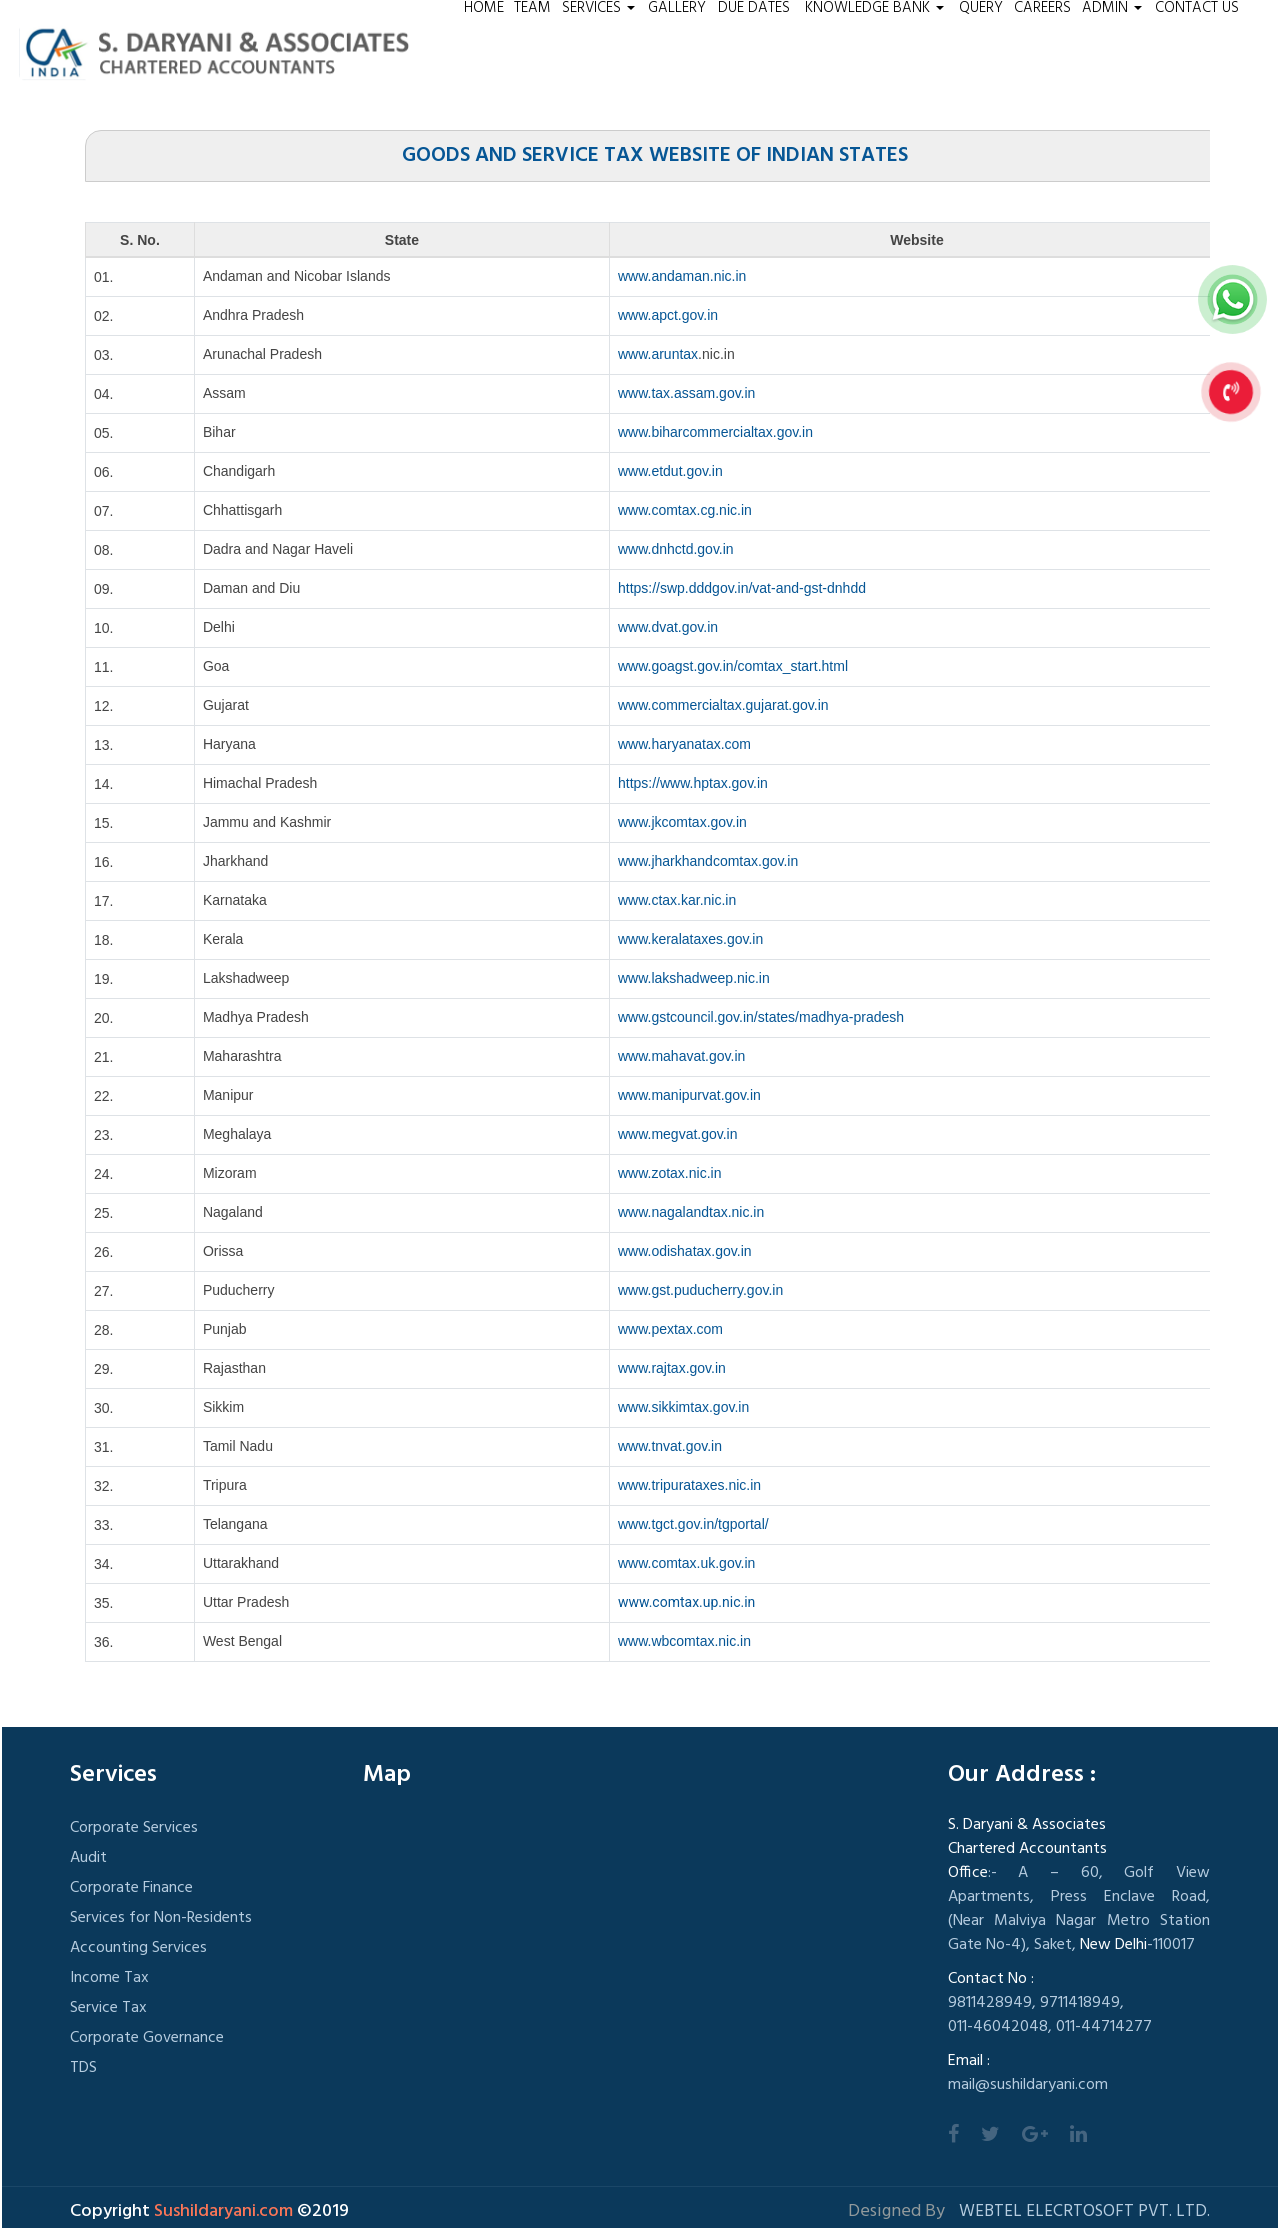 The image size is (1280, 2229). What do you see at coordinates (686, 1563) in the screenshot?
I see `www.comtax.uk.gov.in` at bounding box center [686, 1563].